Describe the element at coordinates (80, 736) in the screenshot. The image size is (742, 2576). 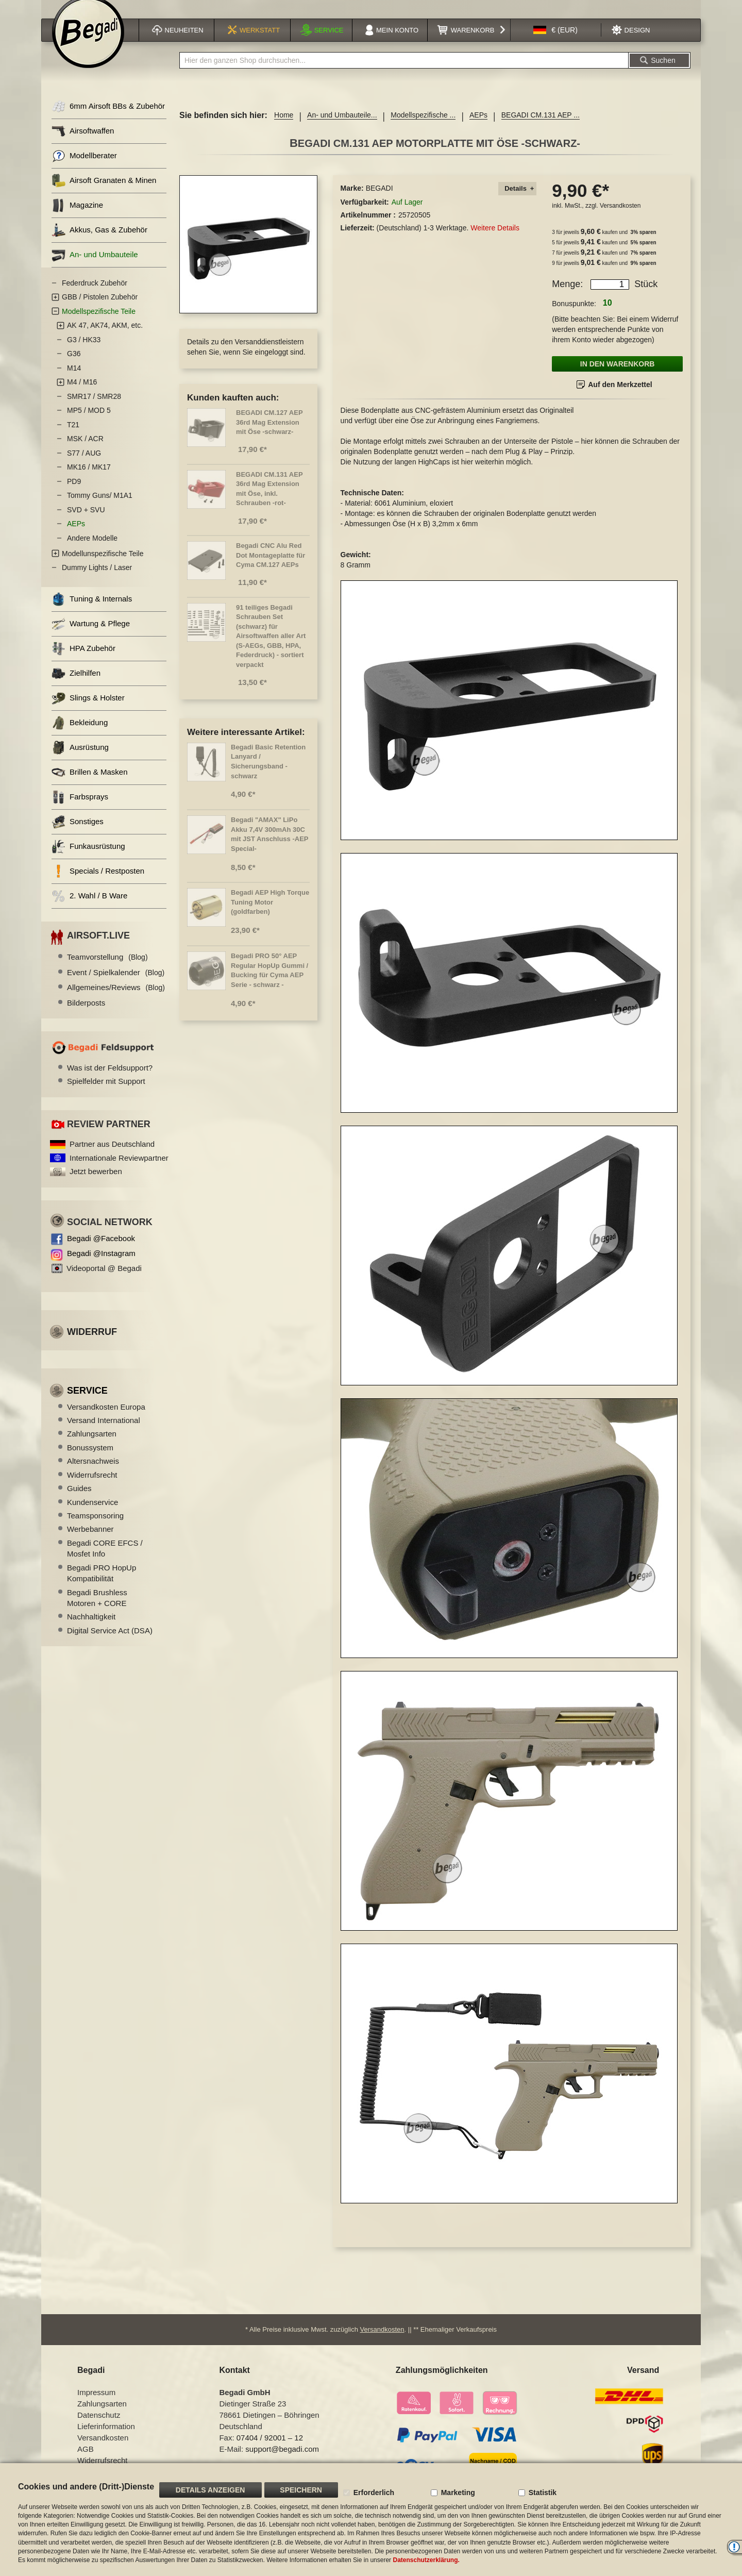
I see `Bekleidung` at that location.